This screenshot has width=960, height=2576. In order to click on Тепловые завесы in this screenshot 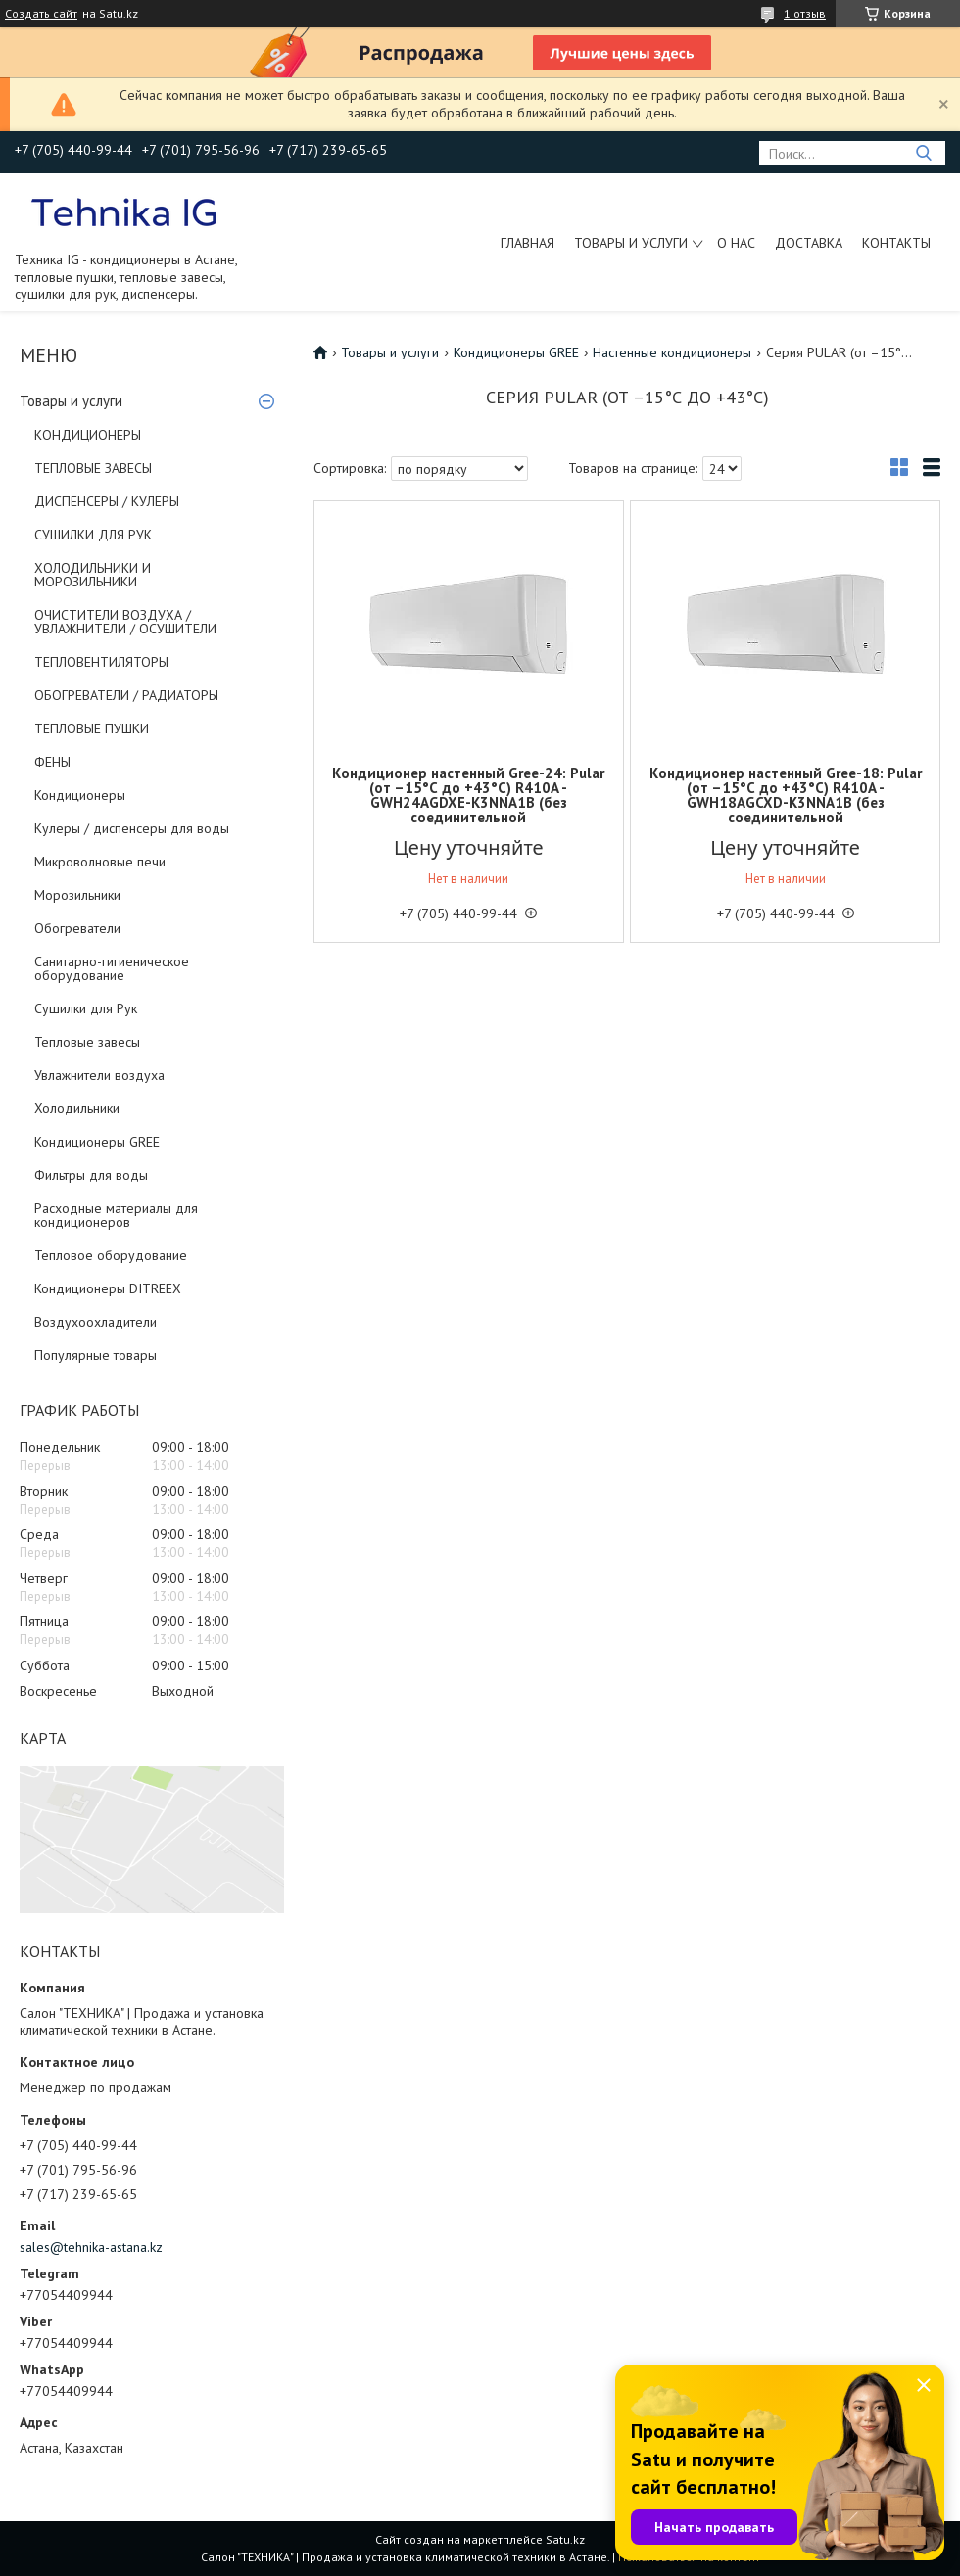, I will do `click(87, 1042)`.